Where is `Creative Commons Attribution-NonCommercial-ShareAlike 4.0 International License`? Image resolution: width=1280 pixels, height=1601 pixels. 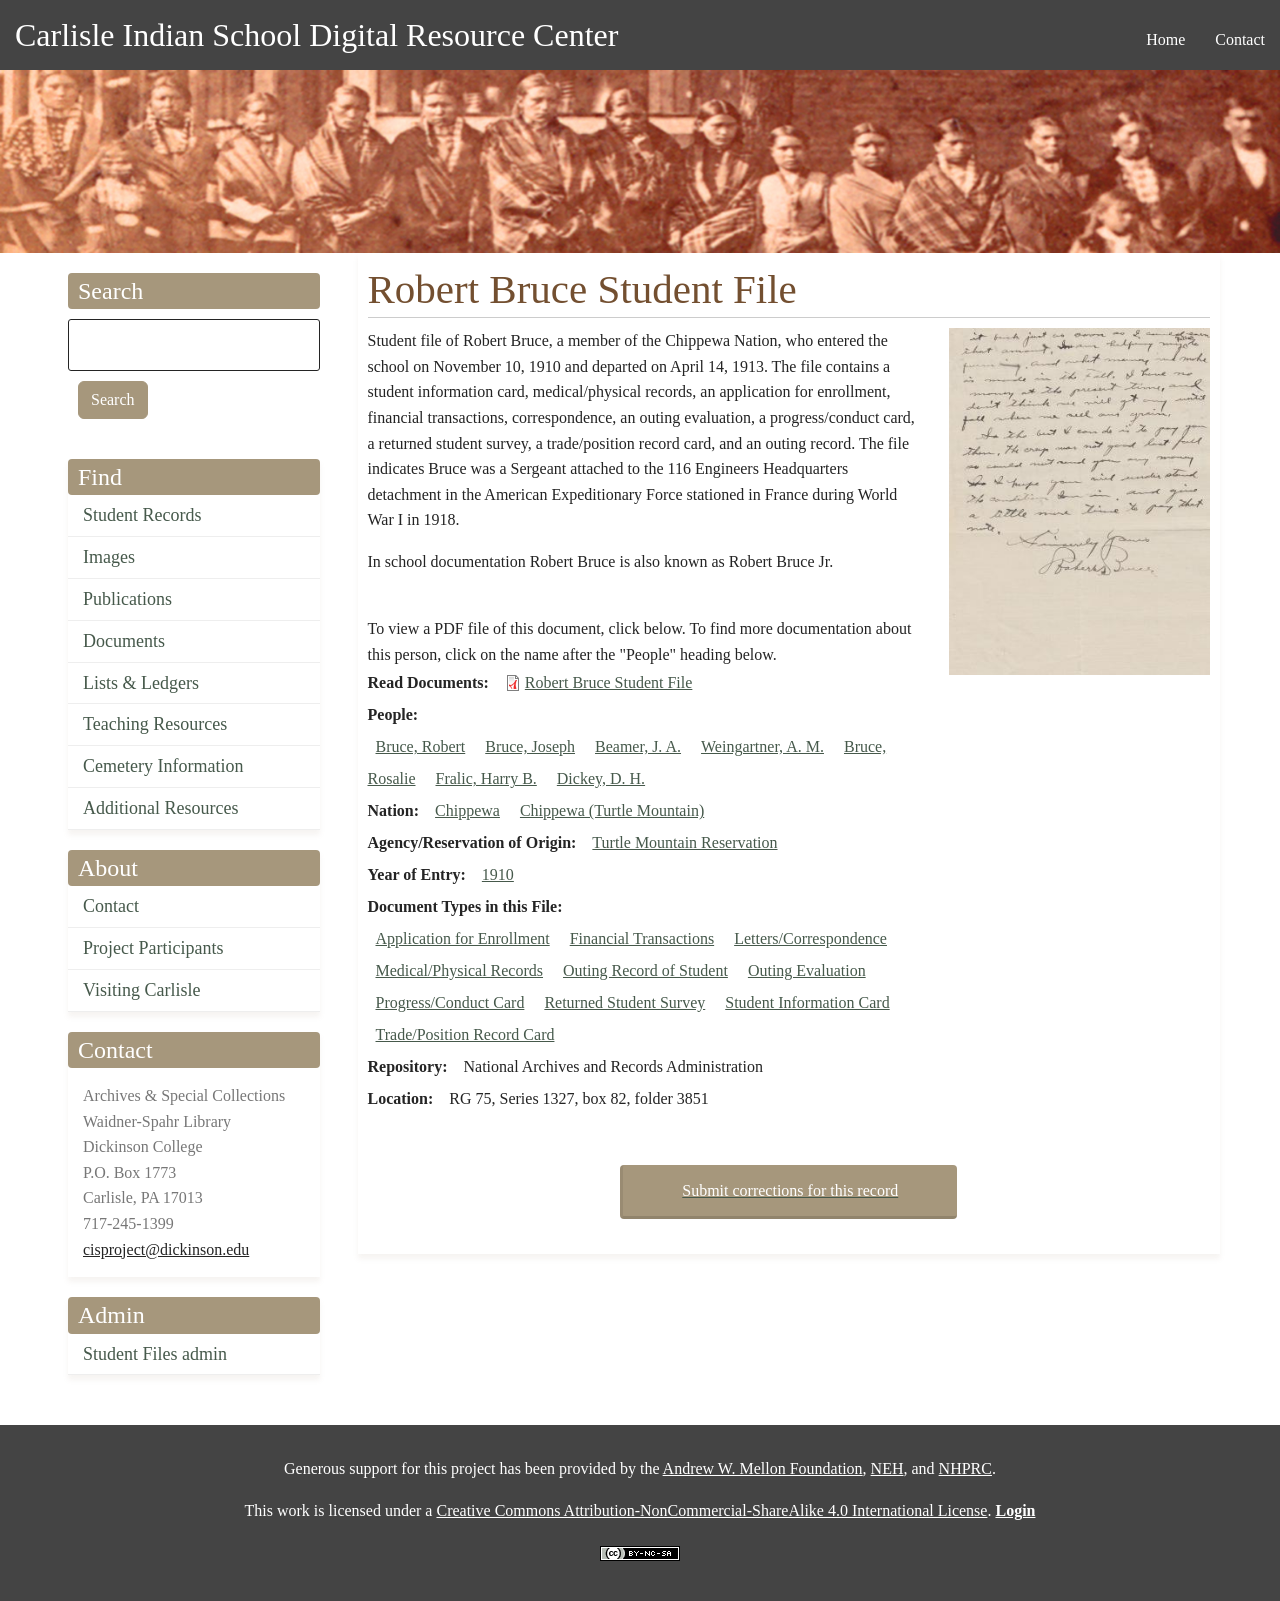 Creative Commons Attribution-NonCommercial-ShareAlike 4.0 International License is located at coordinates (711, 1510).